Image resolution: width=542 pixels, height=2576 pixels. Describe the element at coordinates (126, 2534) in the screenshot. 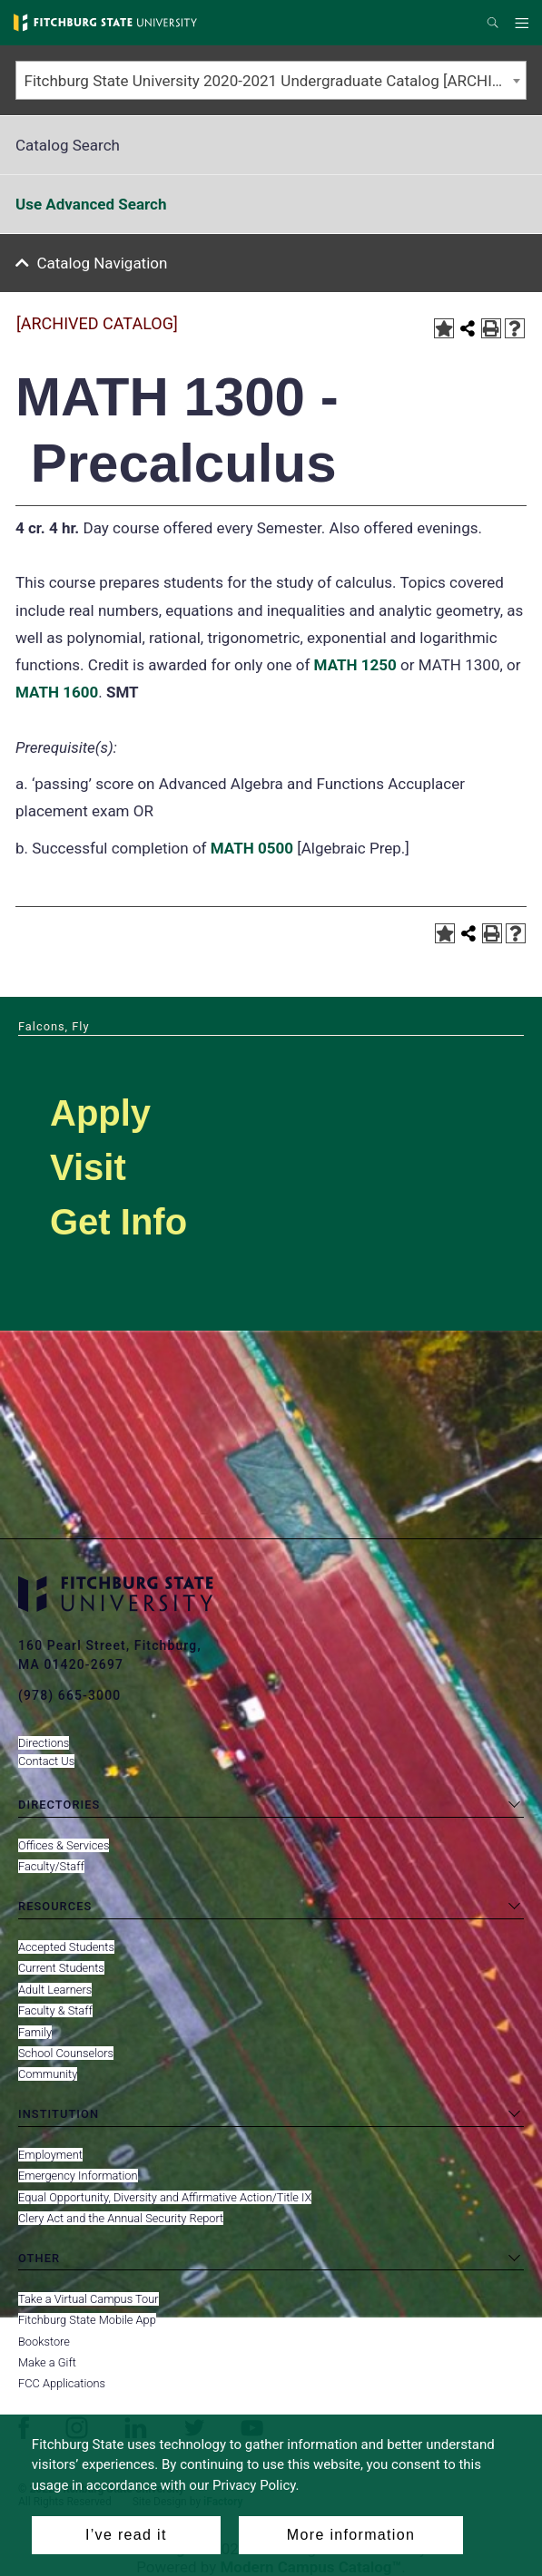

I see `I’ve read it` at that location.